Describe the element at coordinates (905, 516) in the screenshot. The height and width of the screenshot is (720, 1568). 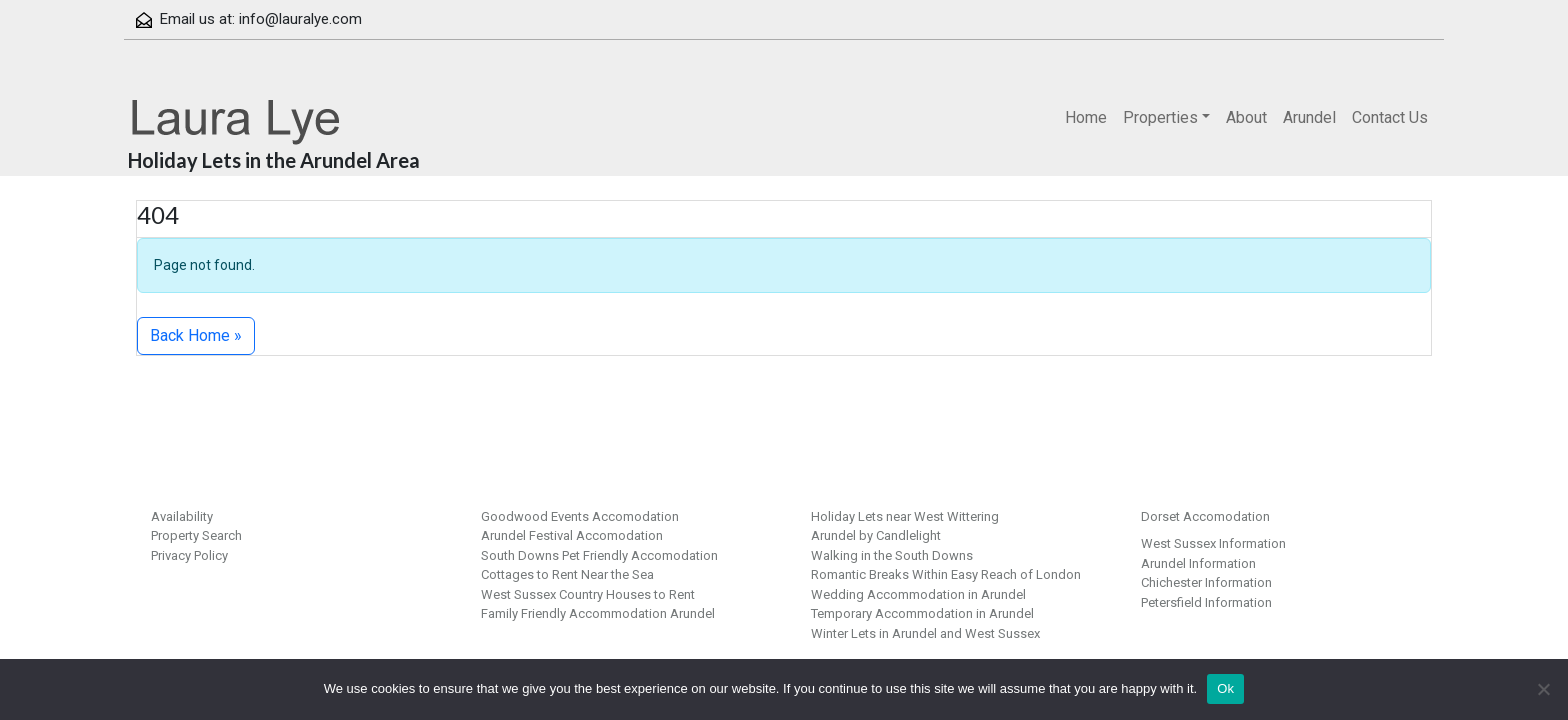
I see `Holiday Lets near West Wittering` at that location.